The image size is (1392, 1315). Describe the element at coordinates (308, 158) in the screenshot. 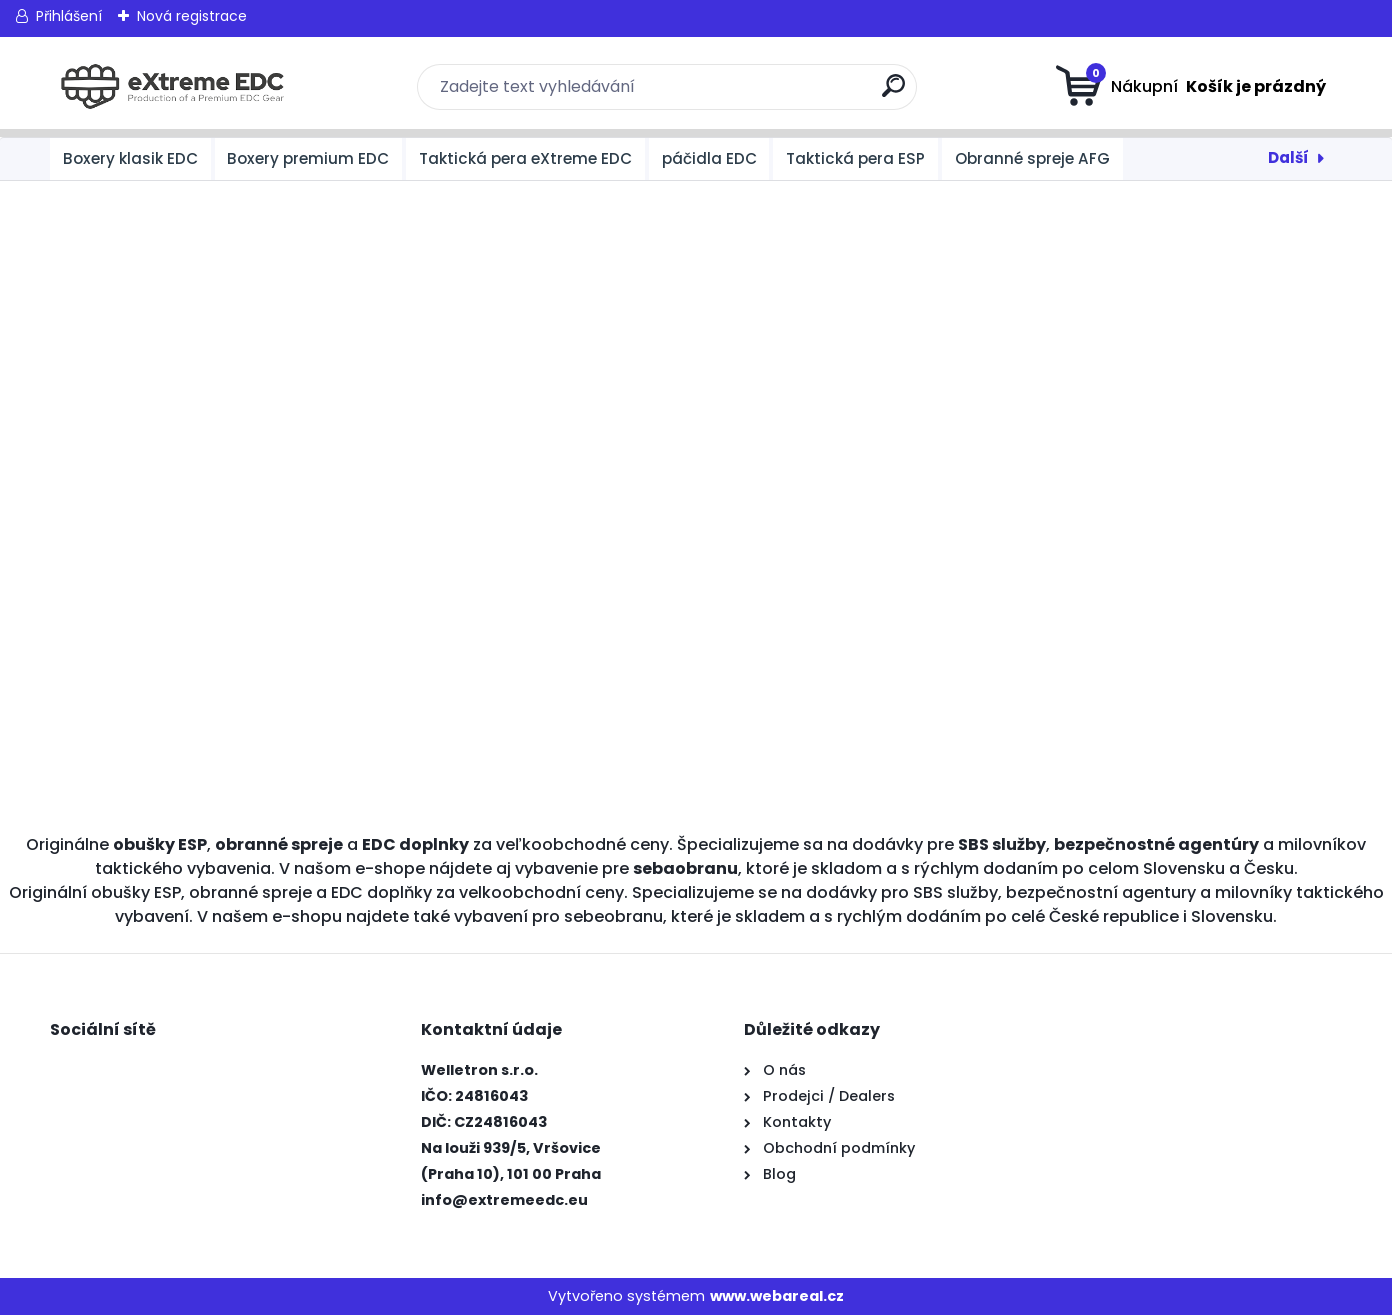

I see `Boxery premium EDC` at that location.